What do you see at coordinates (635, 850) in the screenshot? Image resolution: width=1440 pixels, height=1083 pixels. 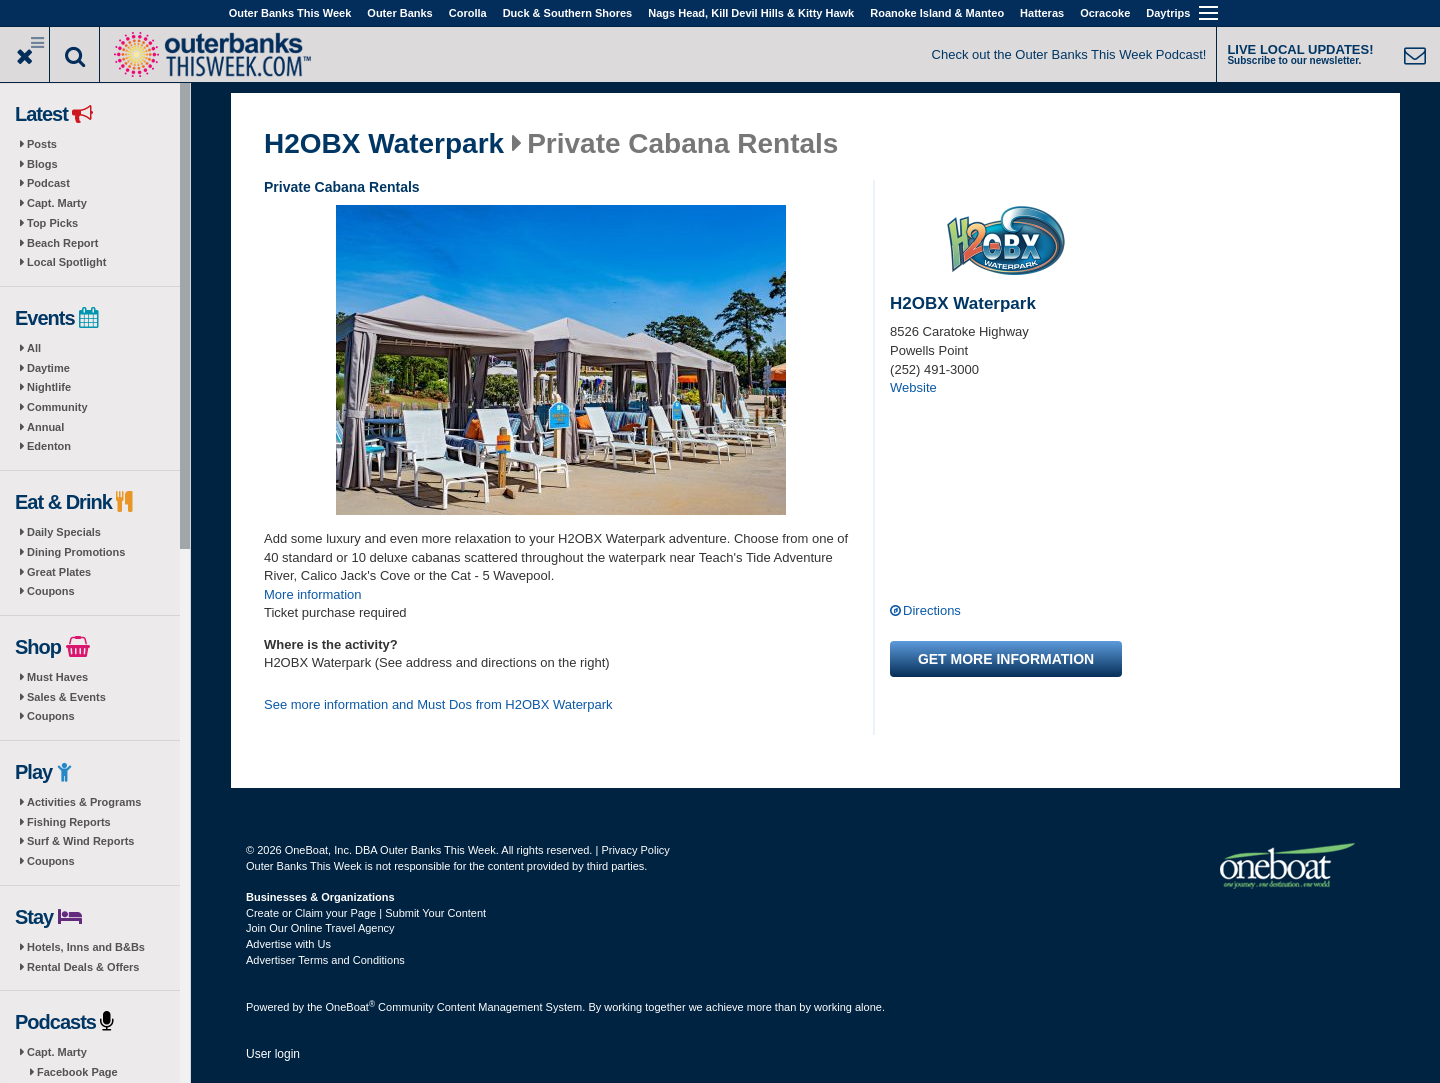 I see `Privacy Policy` at bounding box center [635, 850].